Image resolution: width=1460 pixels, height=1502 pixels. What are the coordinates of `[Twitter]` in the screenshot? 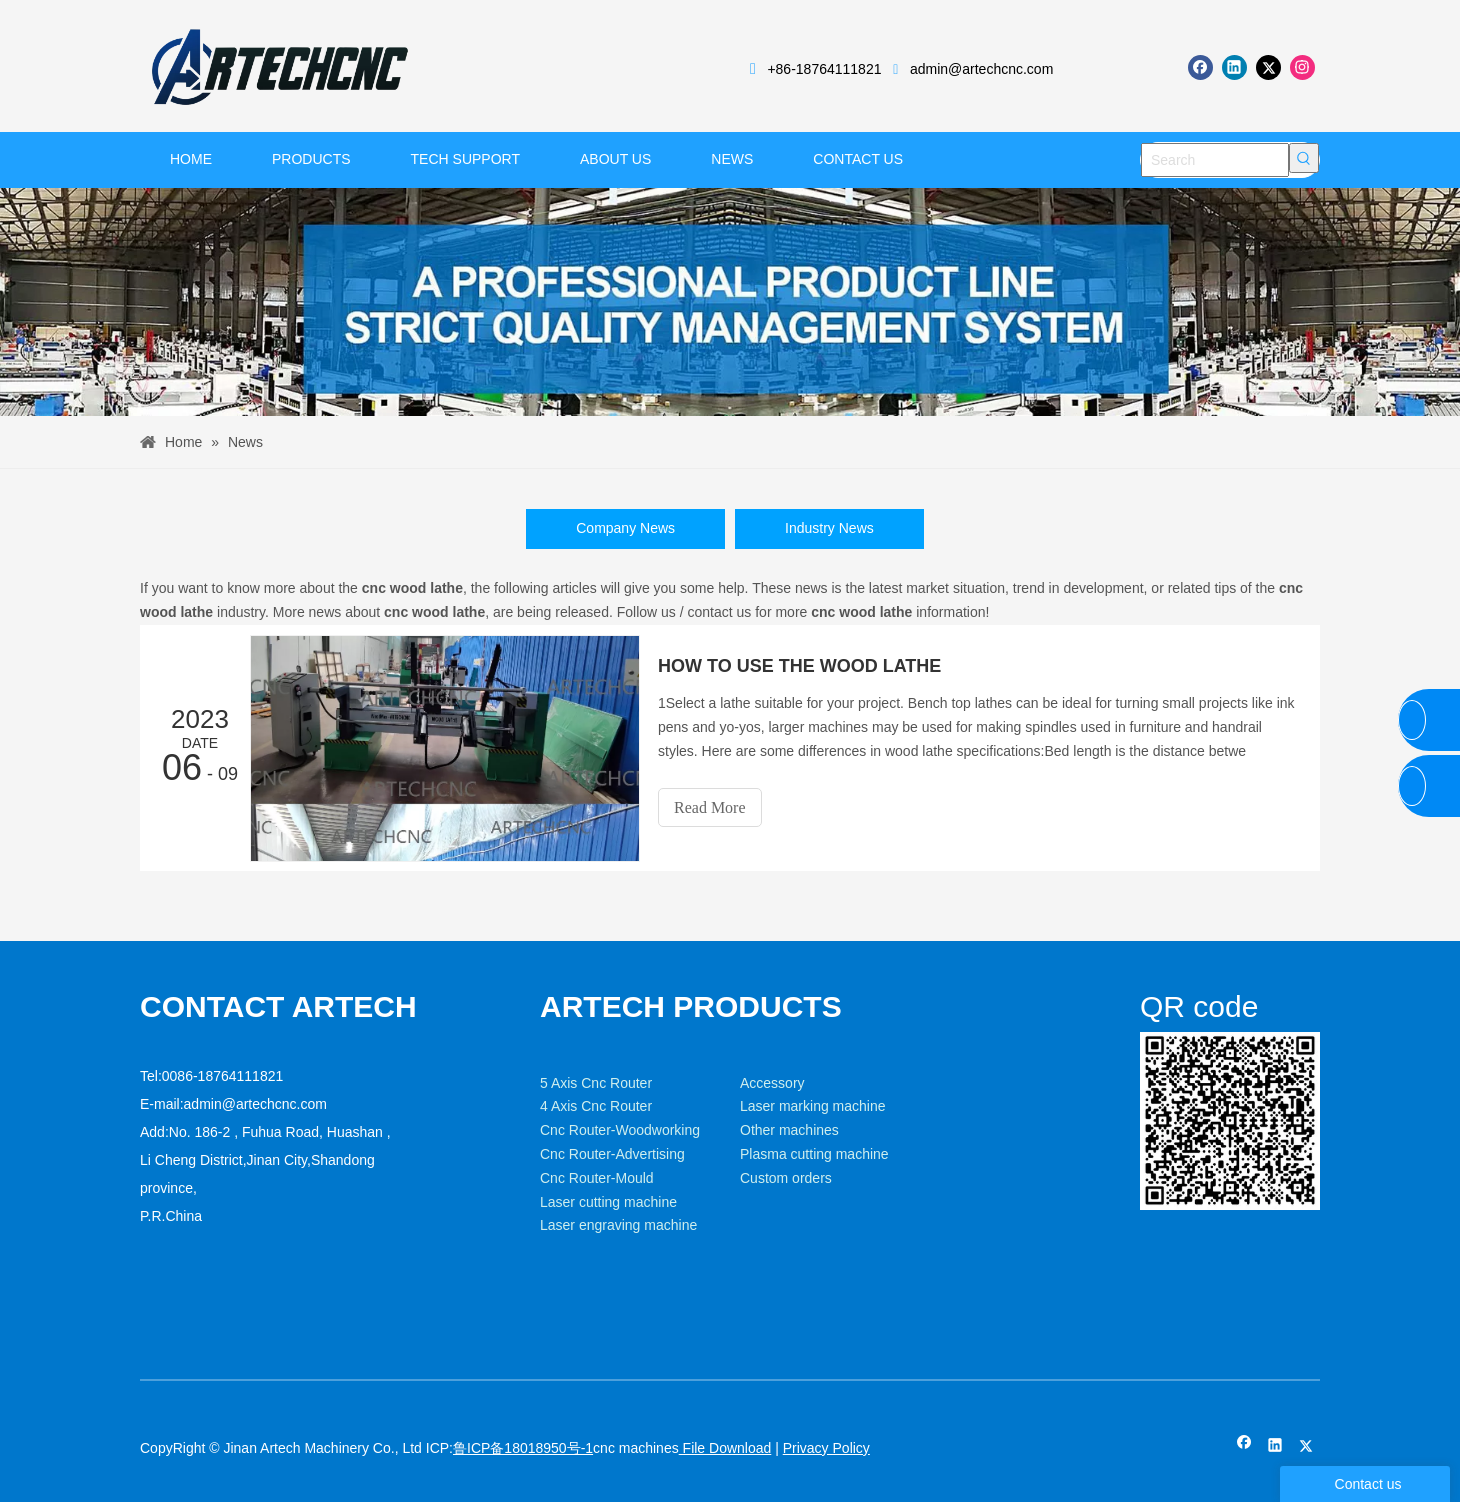 It's located at (1268, 67).